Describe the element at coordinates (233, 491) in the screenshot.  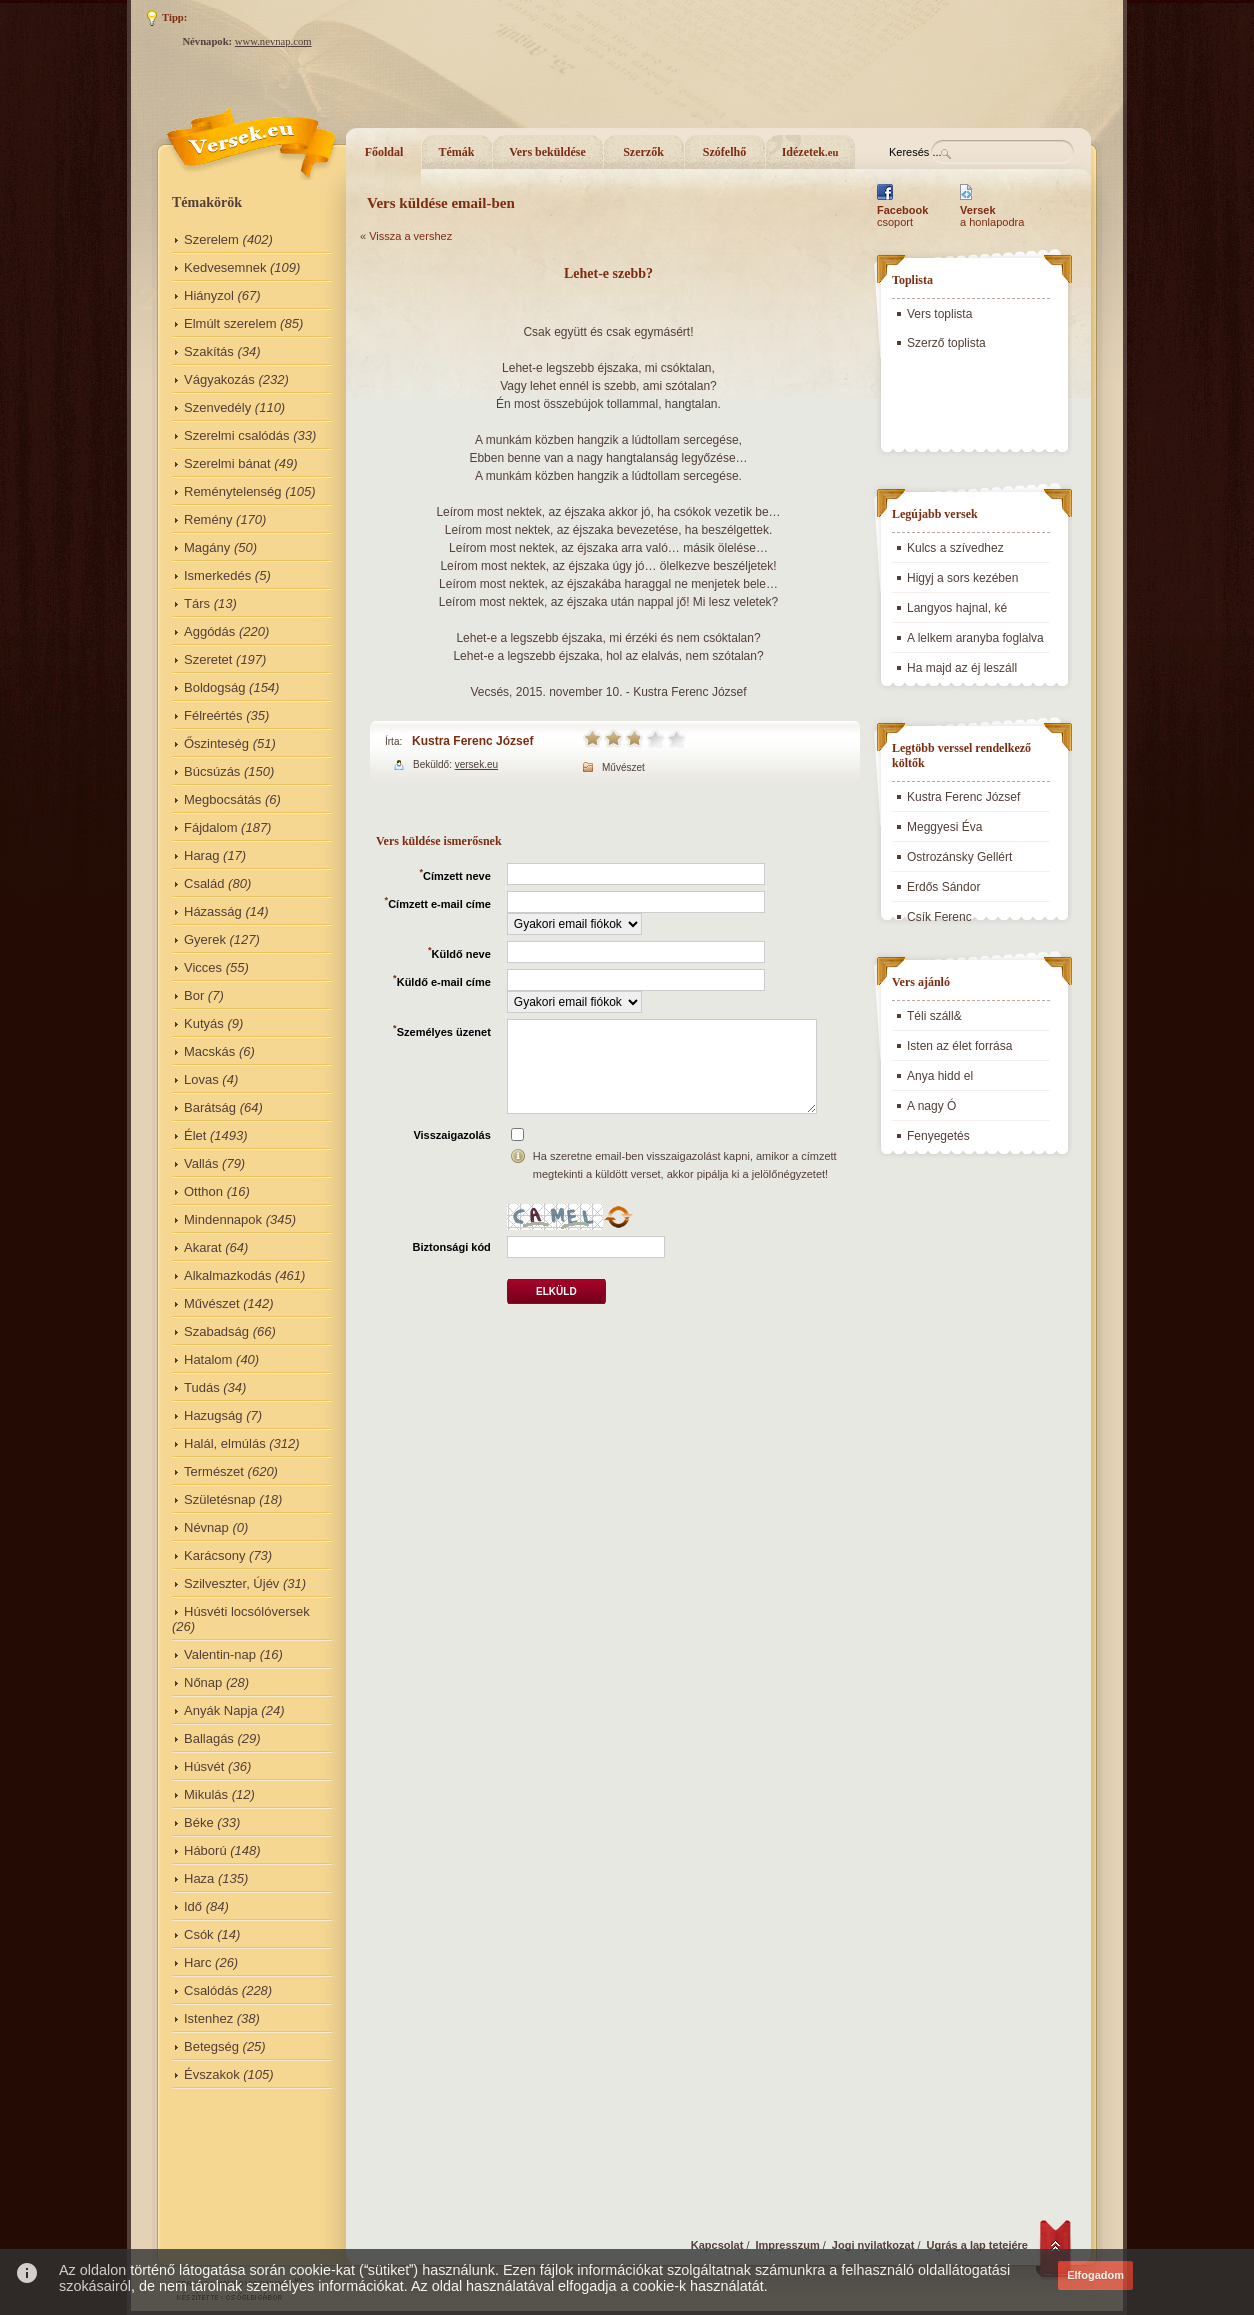
I see `Reménytelenség` at that location.